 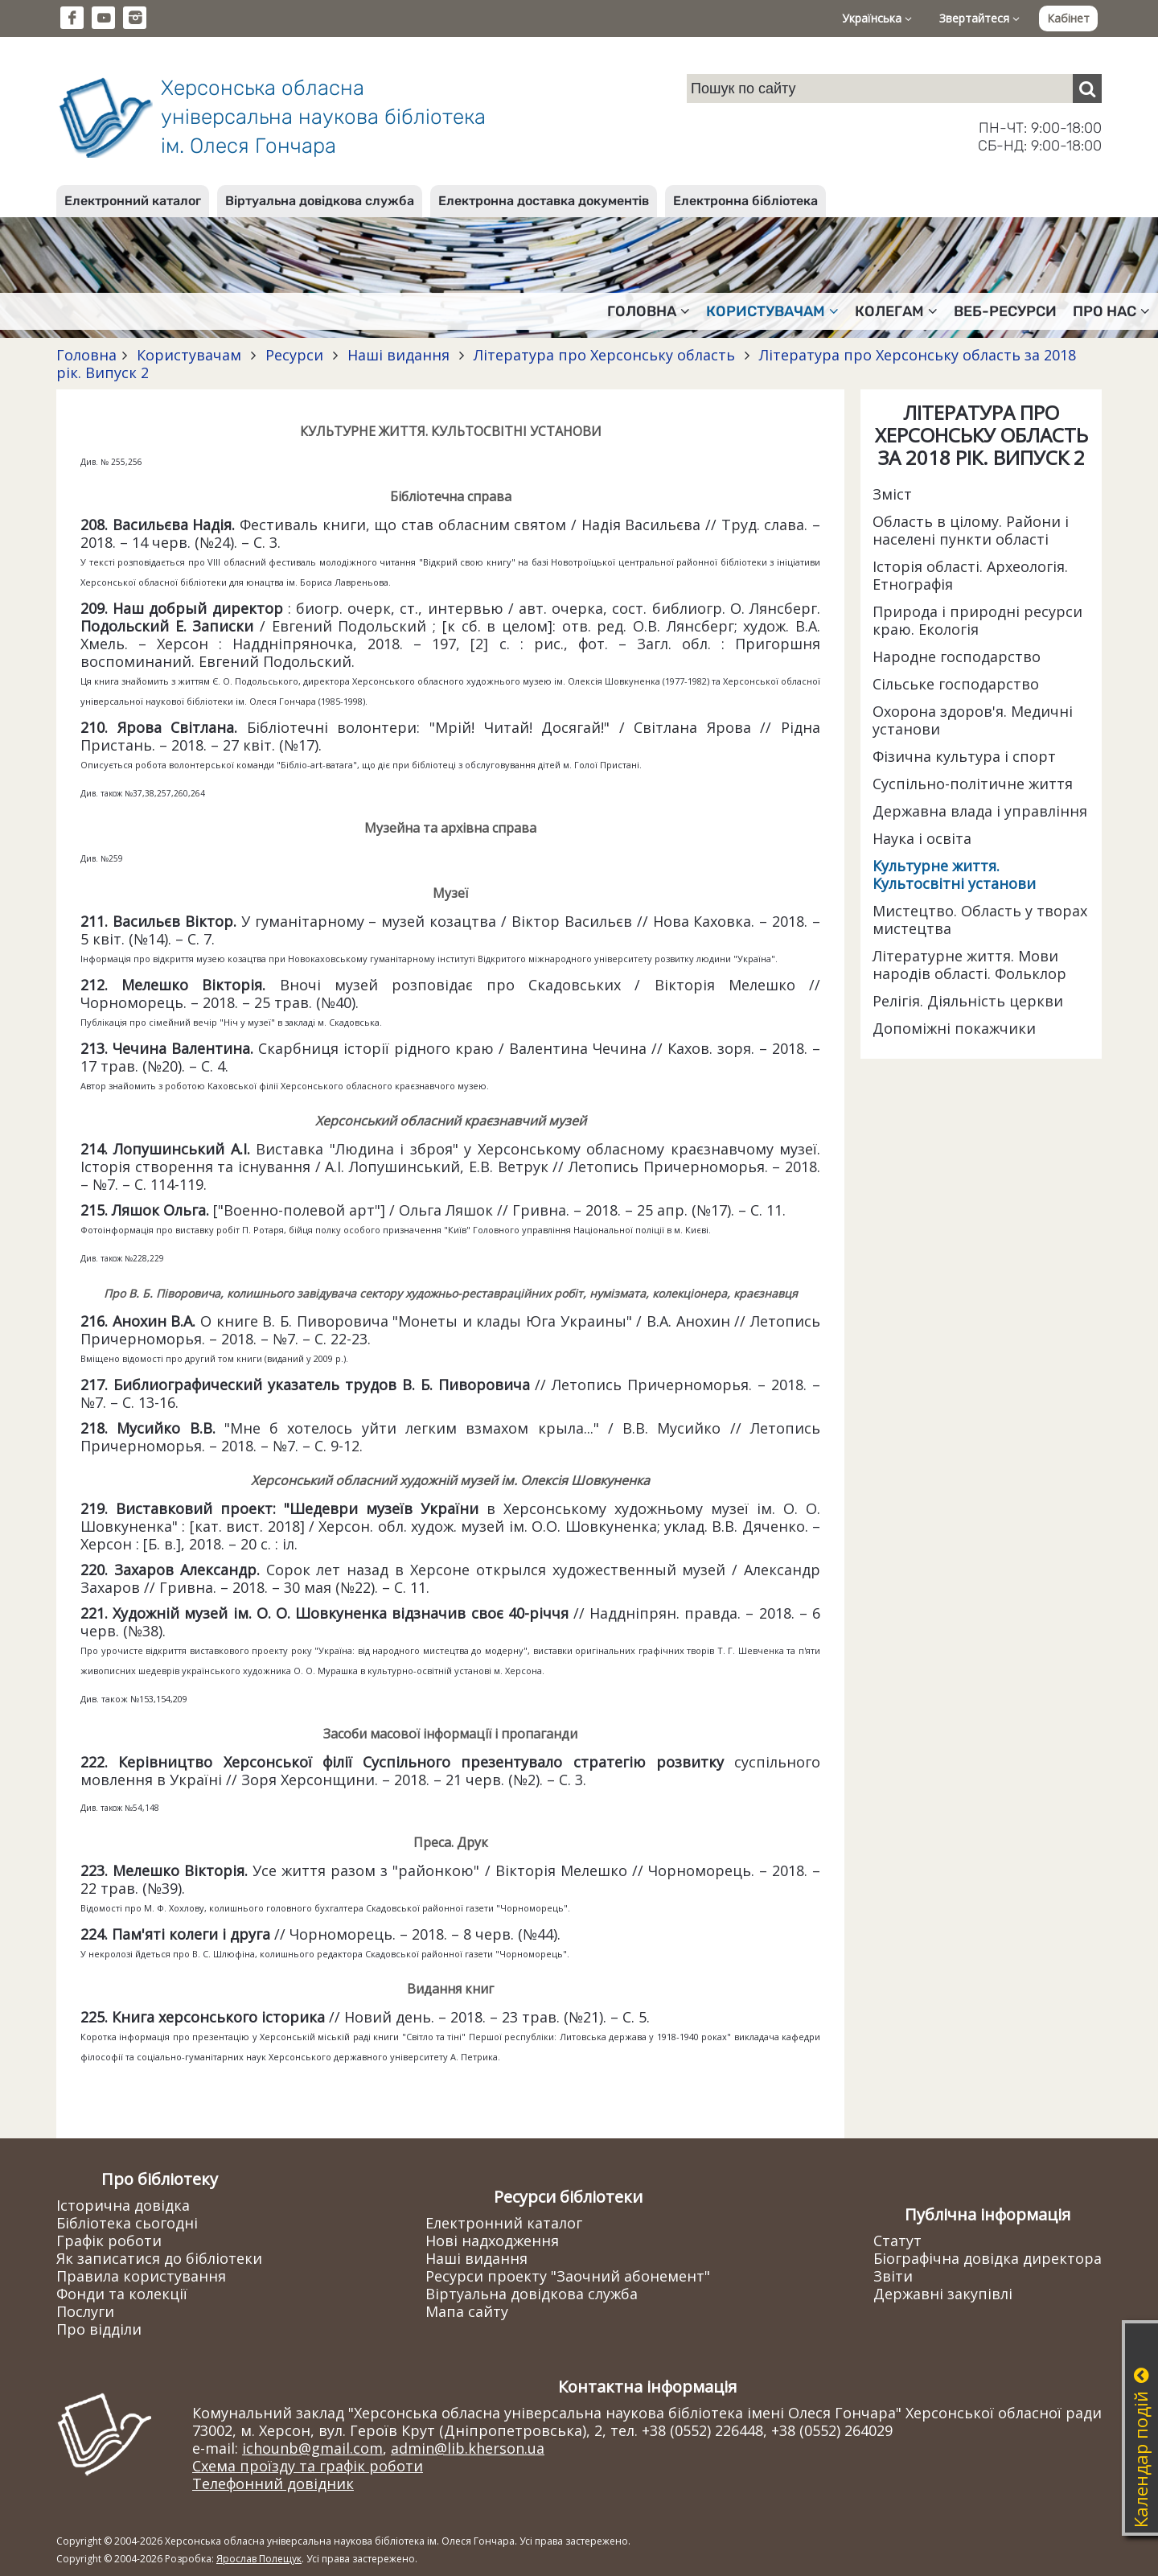 I want to click on Головна [button], so click(x=648, y=311).